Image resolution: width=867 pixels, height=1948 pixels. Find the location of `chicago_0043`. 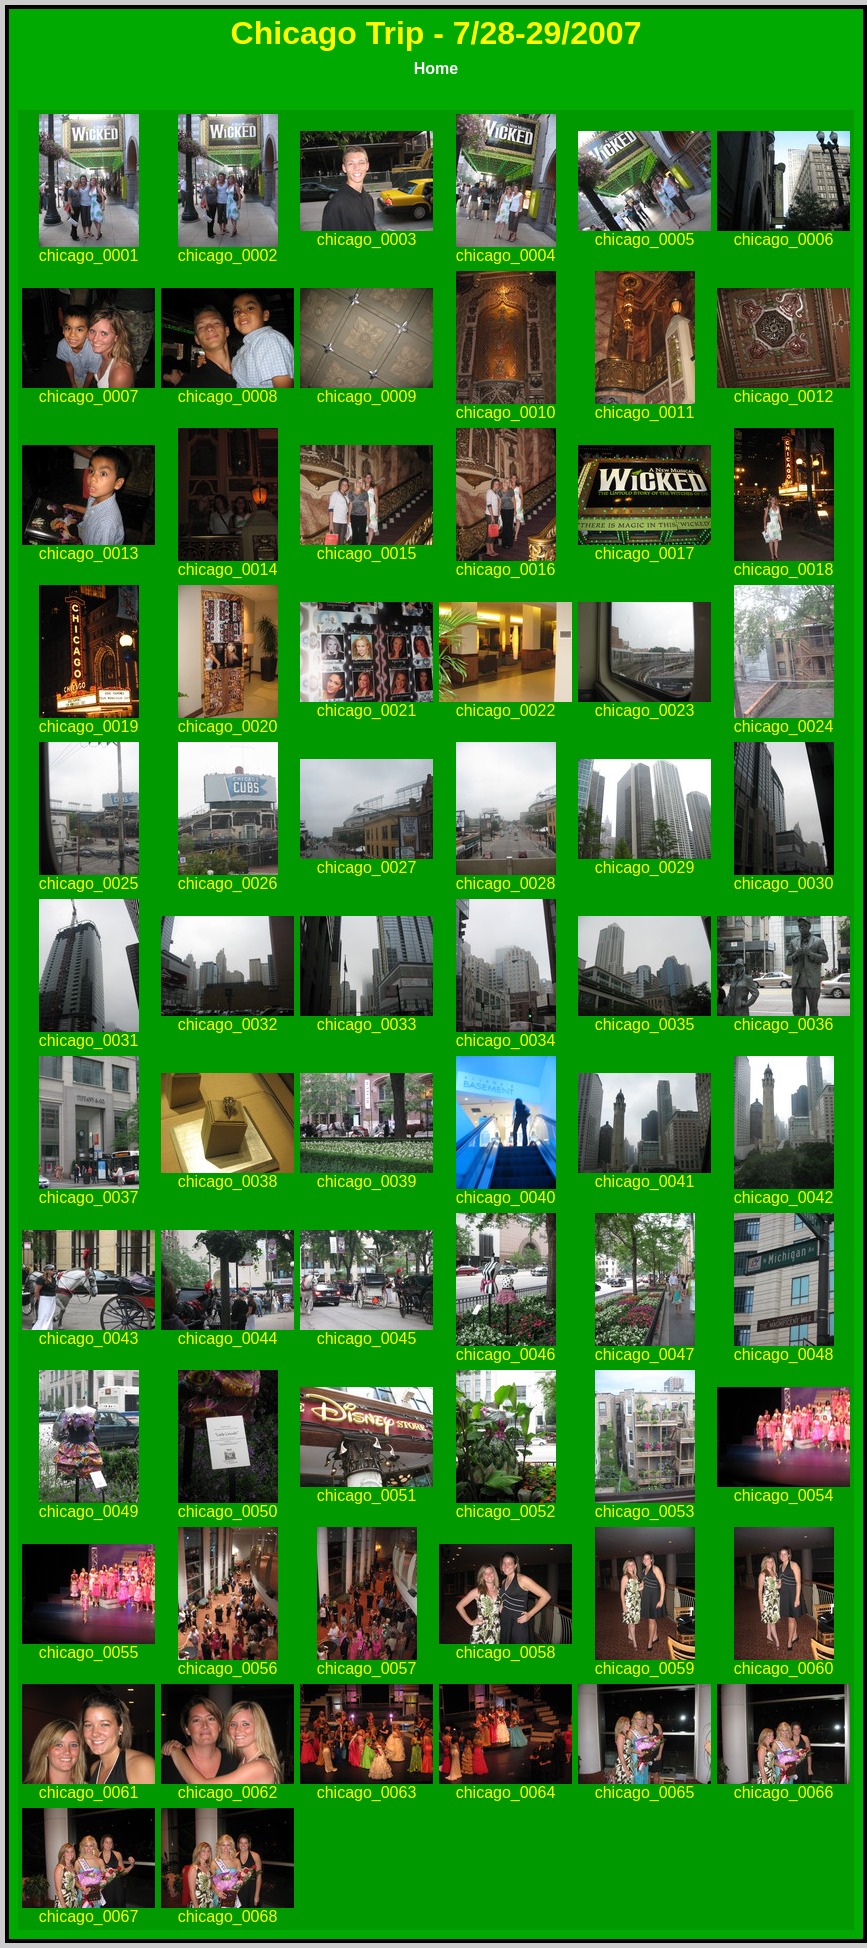

chicago_0043 is located at coordinates (89, 1338).